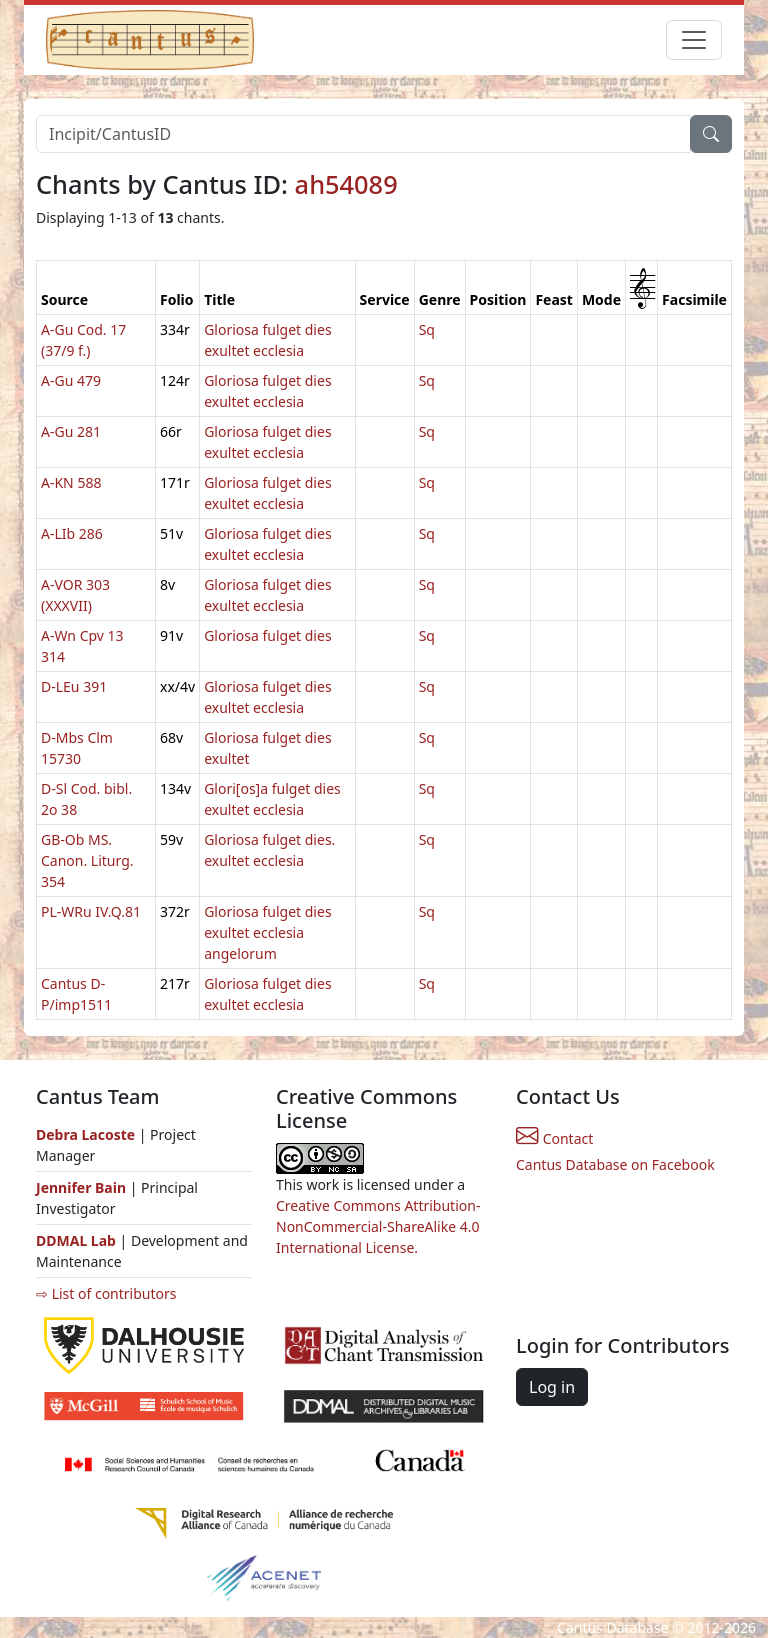 This screenshot has height=1638, width=768. I want to click on D-LEu 391, so click(74, 686).